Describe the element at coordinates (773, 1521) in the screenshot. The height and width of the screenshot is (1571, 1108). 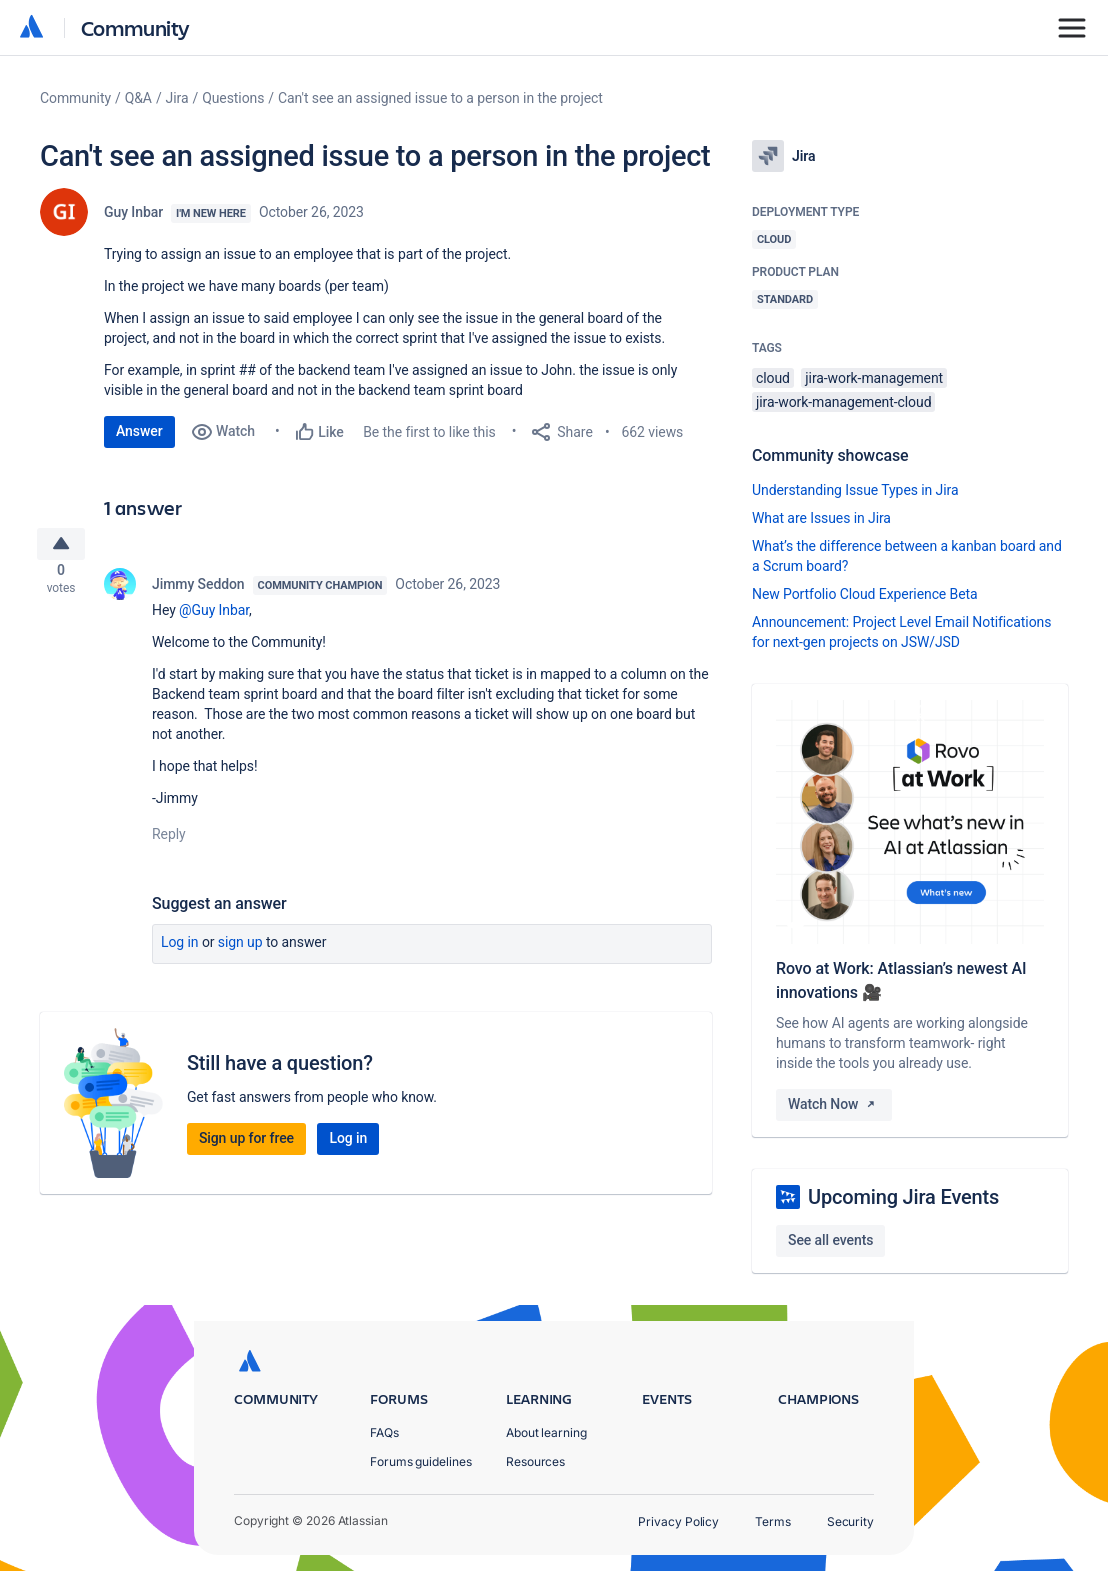
I see `Terms` at that location.